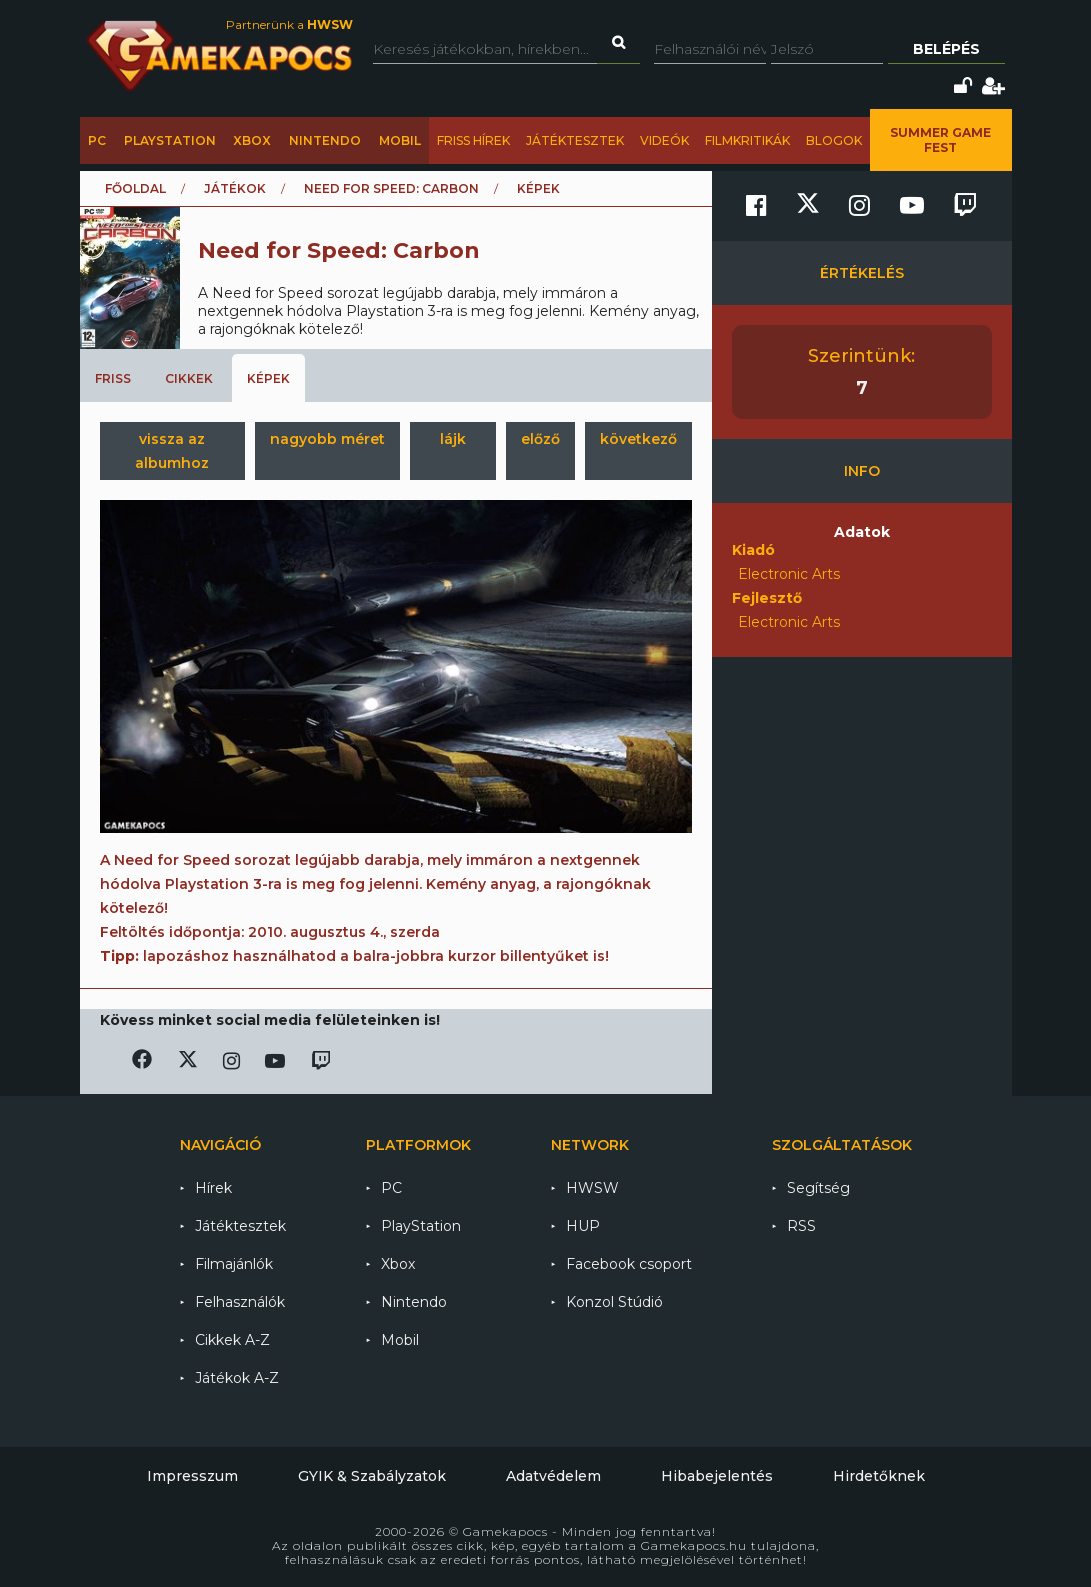  I want to click on Képek, so click(268, 378).